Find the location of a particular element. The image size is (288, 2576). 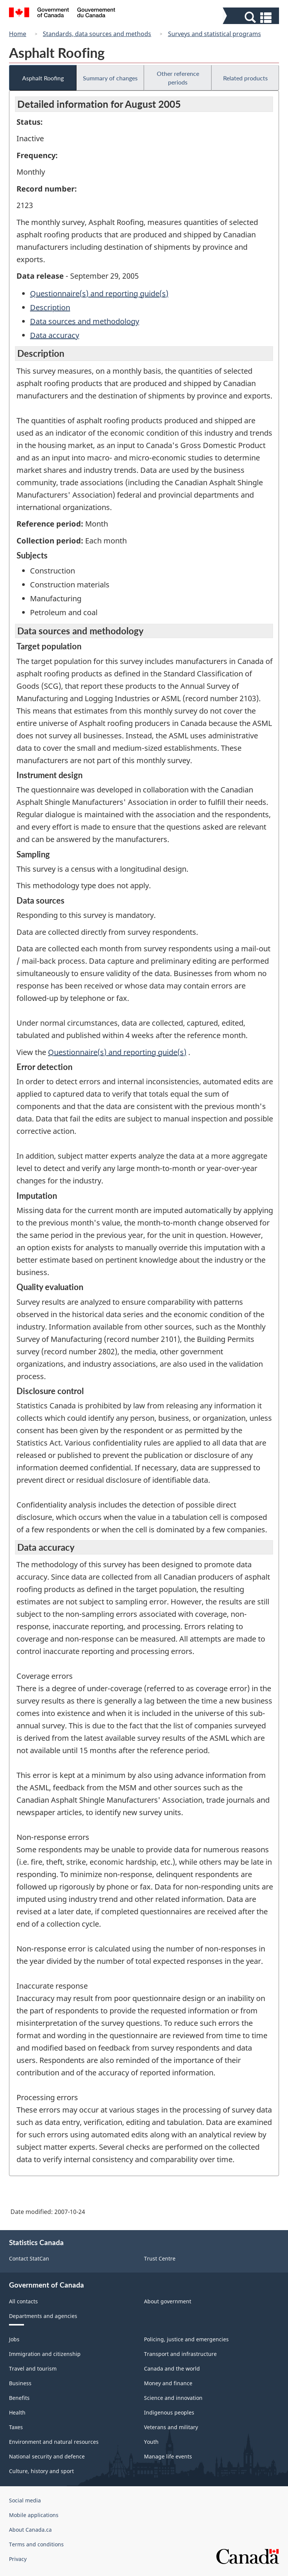

Social media is located at coordinates (25, 2500).